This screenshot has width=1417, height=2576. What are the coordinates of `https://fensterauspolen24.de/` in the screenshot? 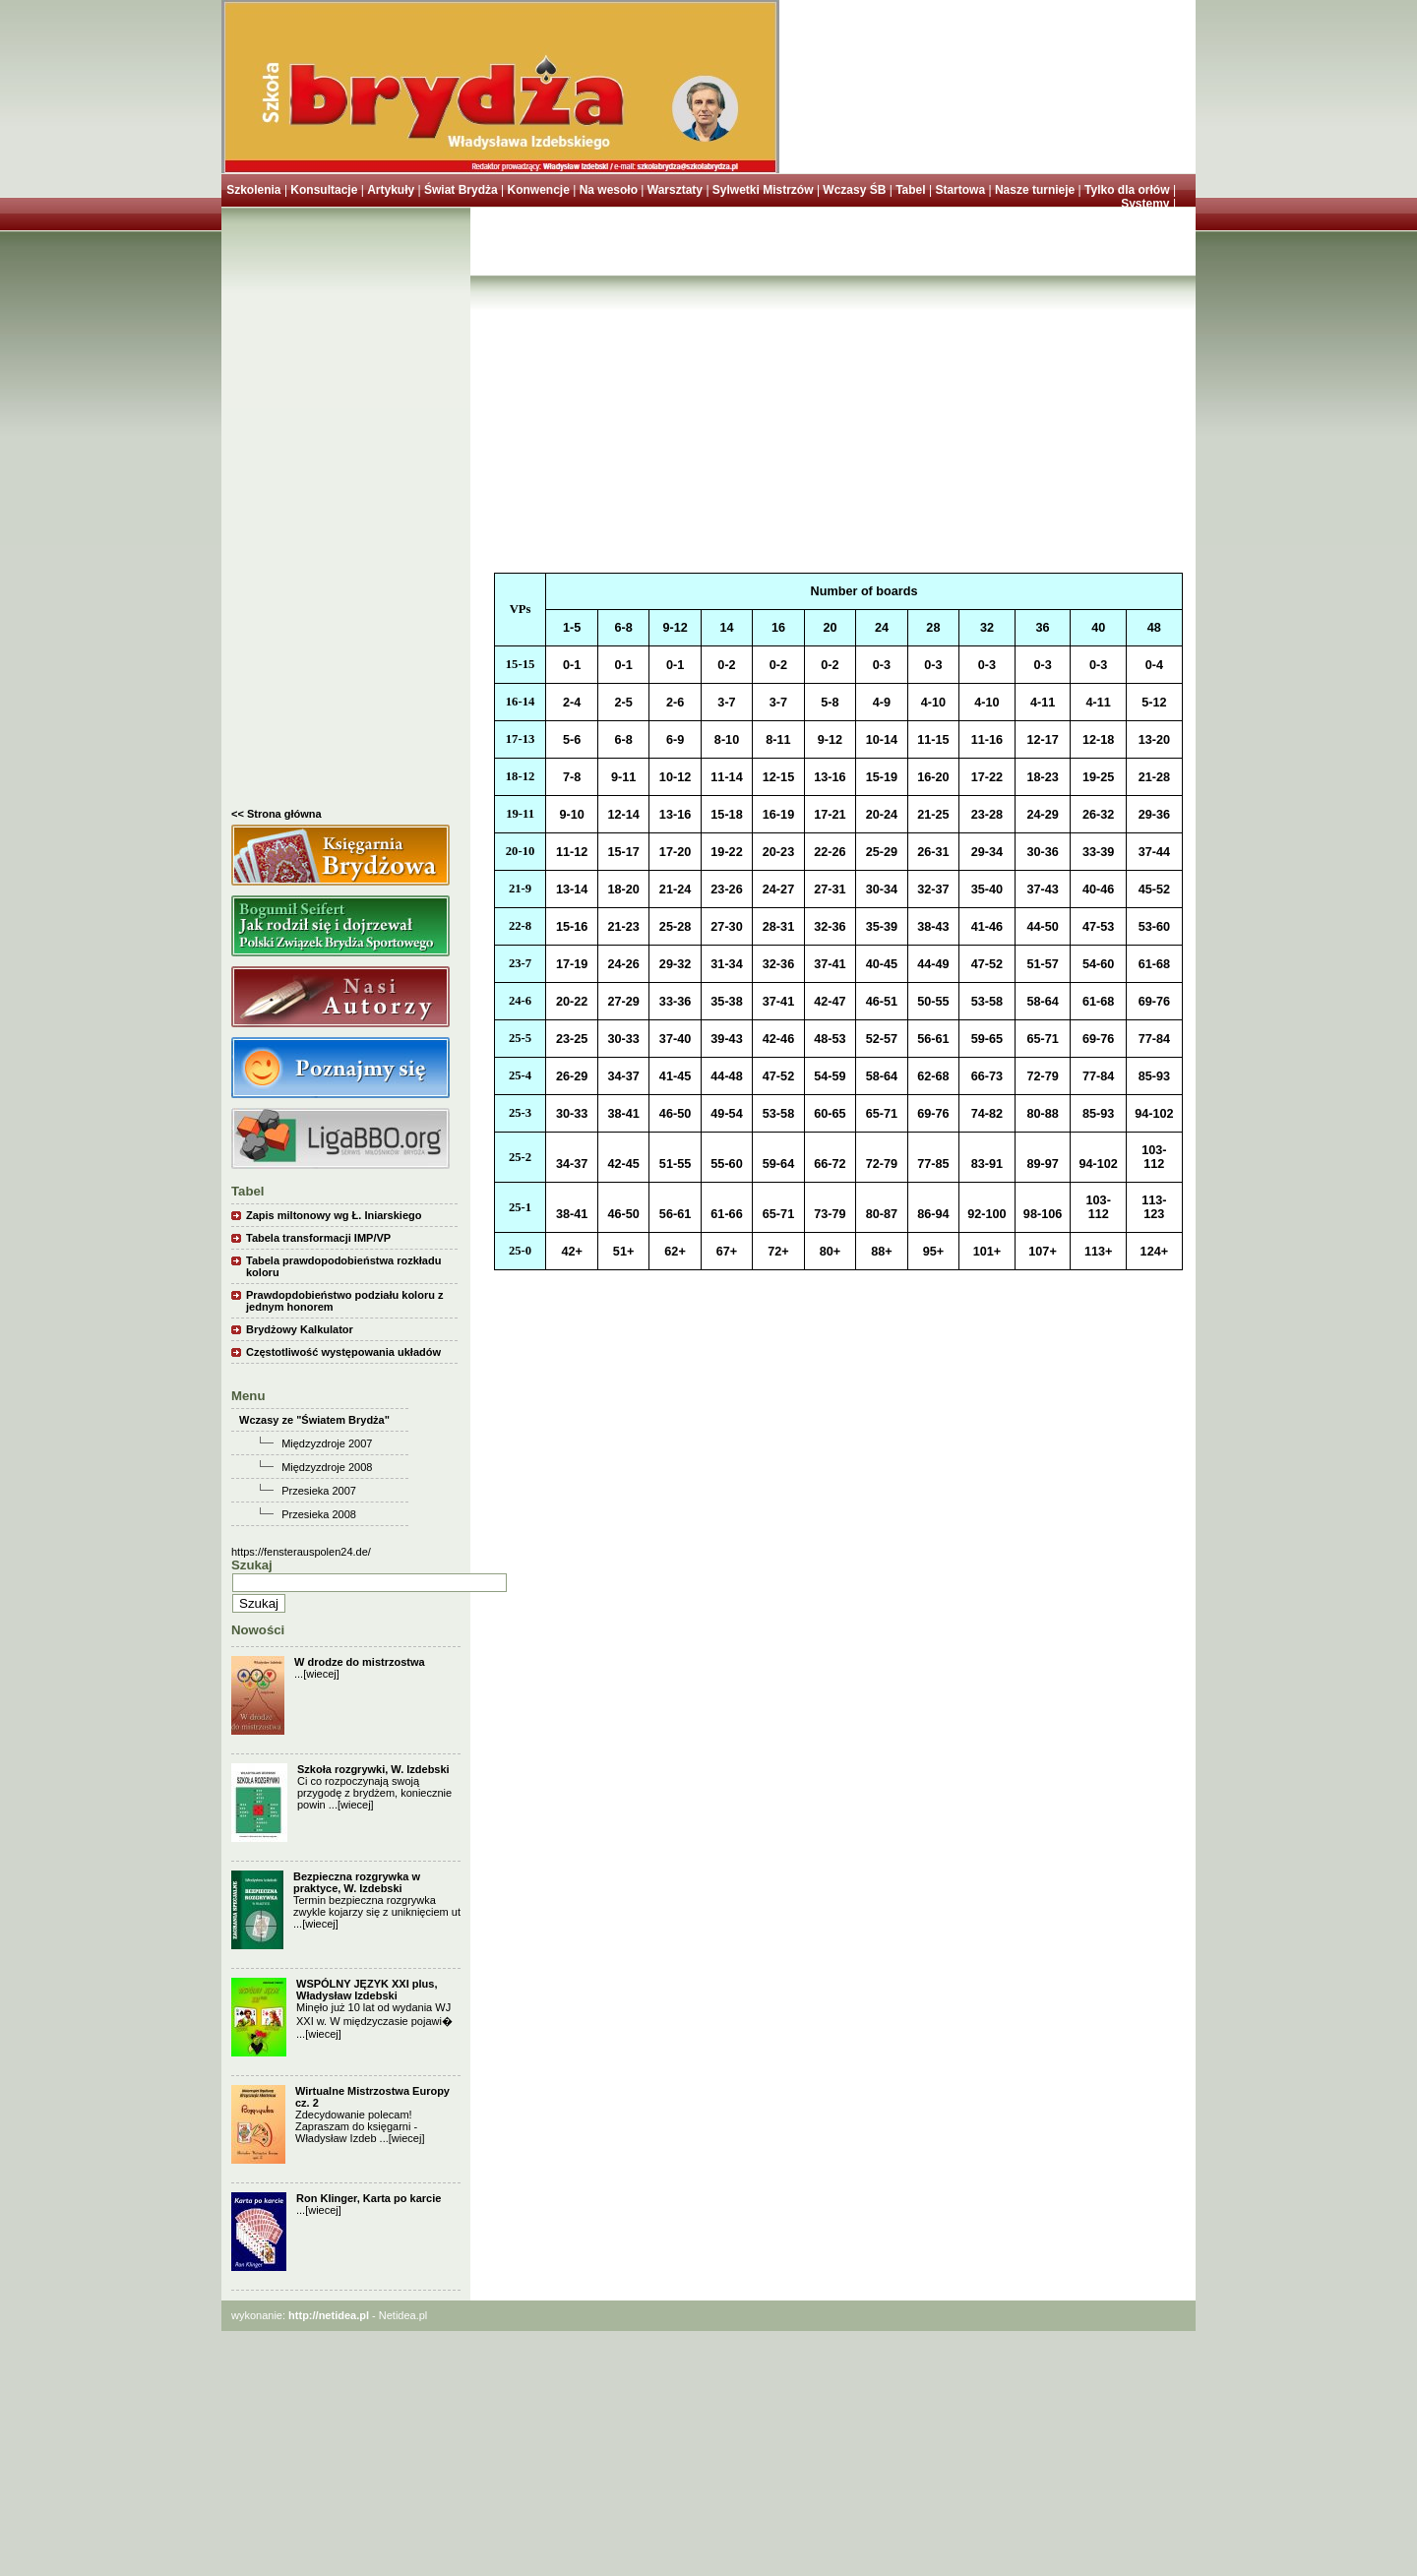 It's located at (301, 1552).